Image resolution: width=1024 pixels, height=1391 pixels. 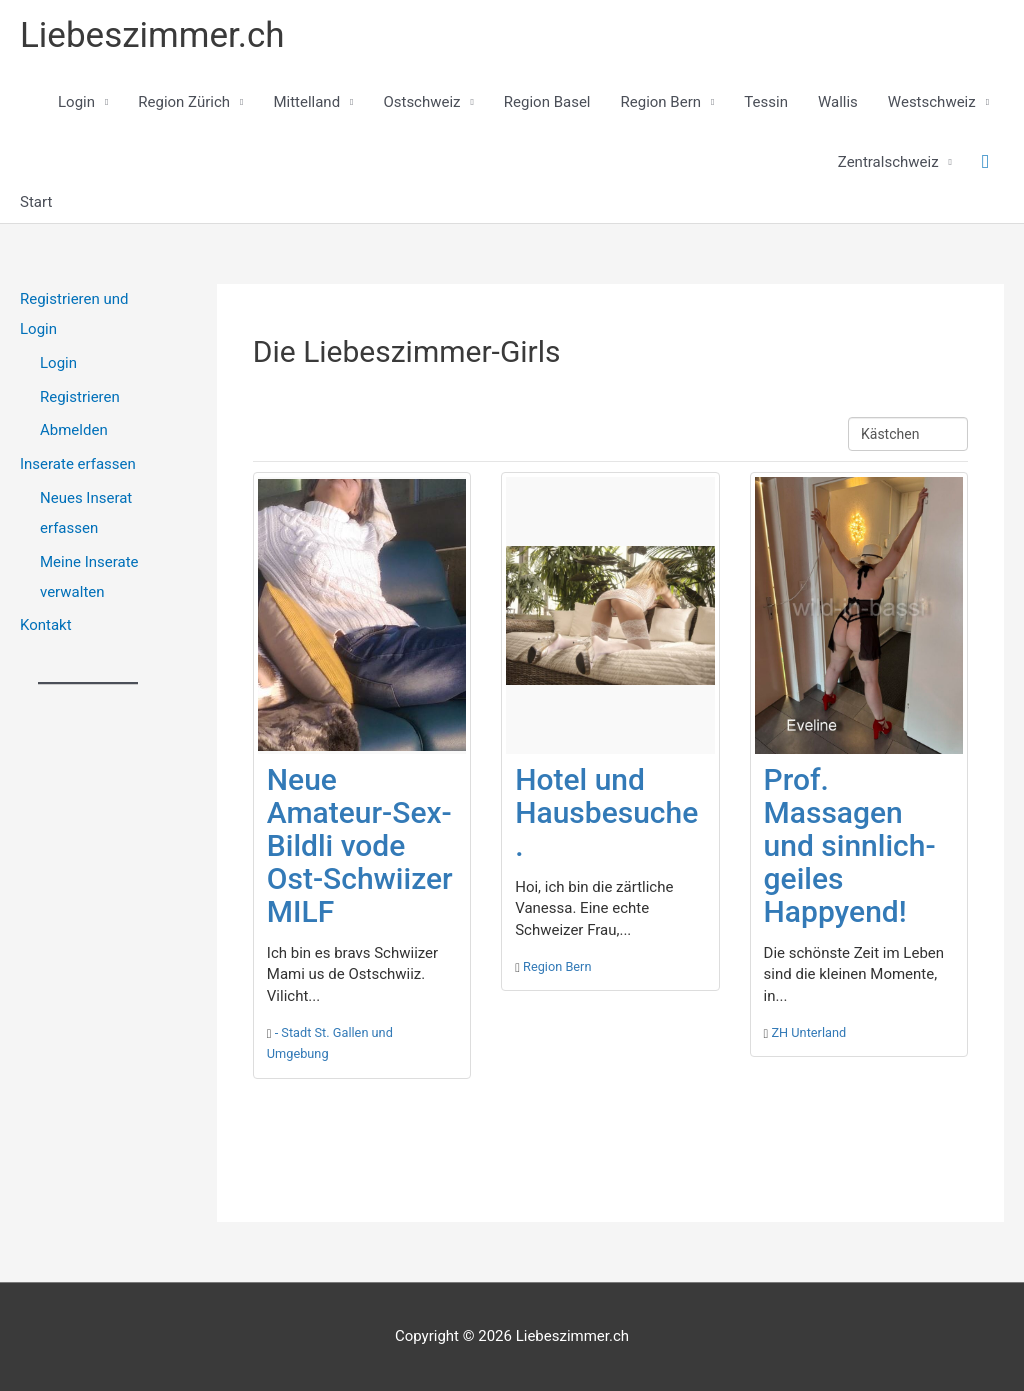 What do you see at coordinates (888, 162) in the screenshot?
I see `Zentralschweiz` at bounding box center [888, 162].